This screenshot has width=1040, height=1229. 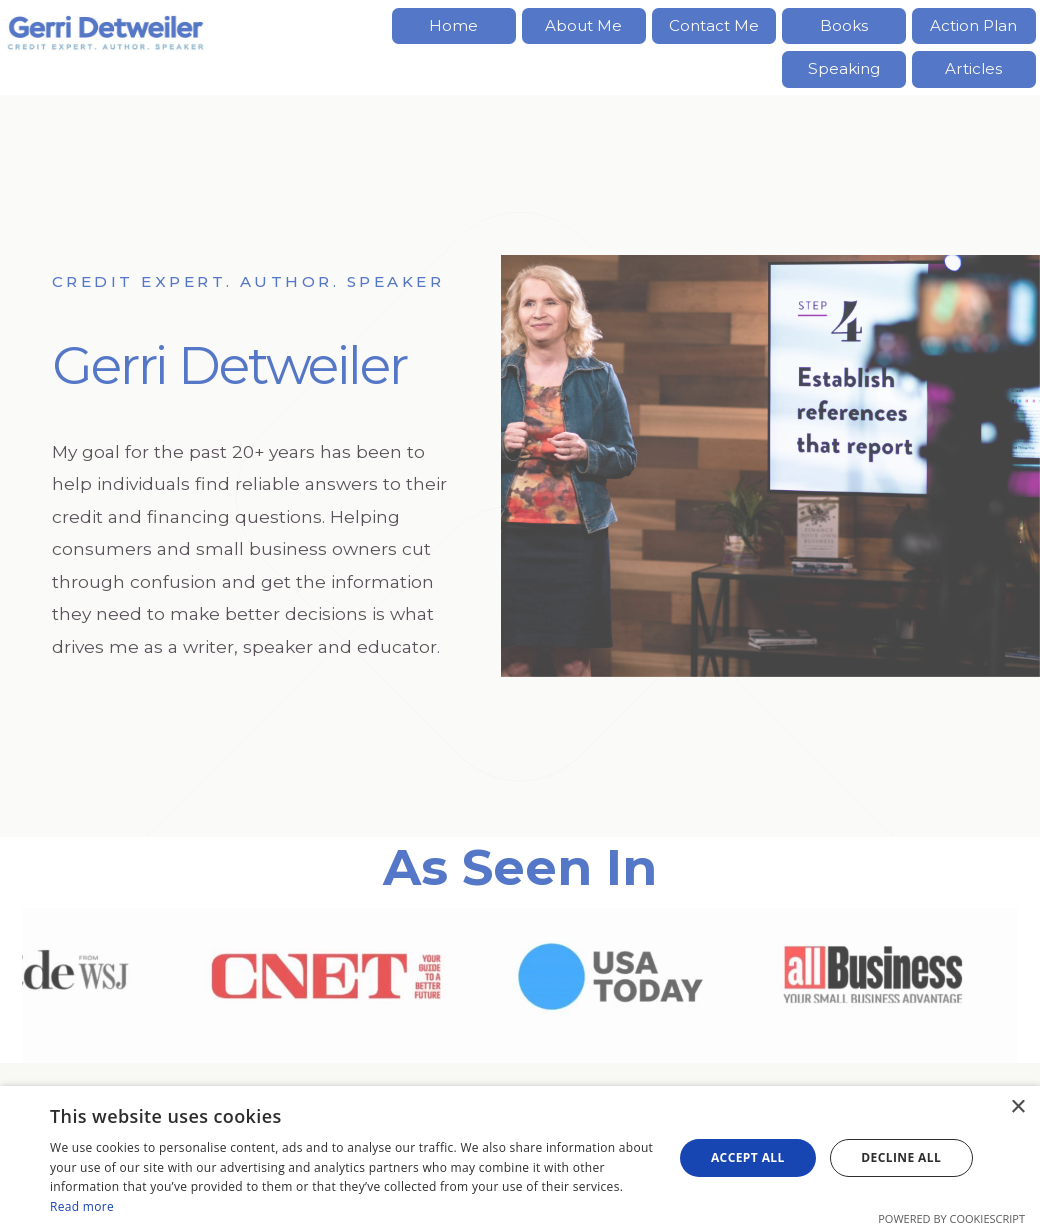 I want to click on Home [button], so click(x=453, y=25).